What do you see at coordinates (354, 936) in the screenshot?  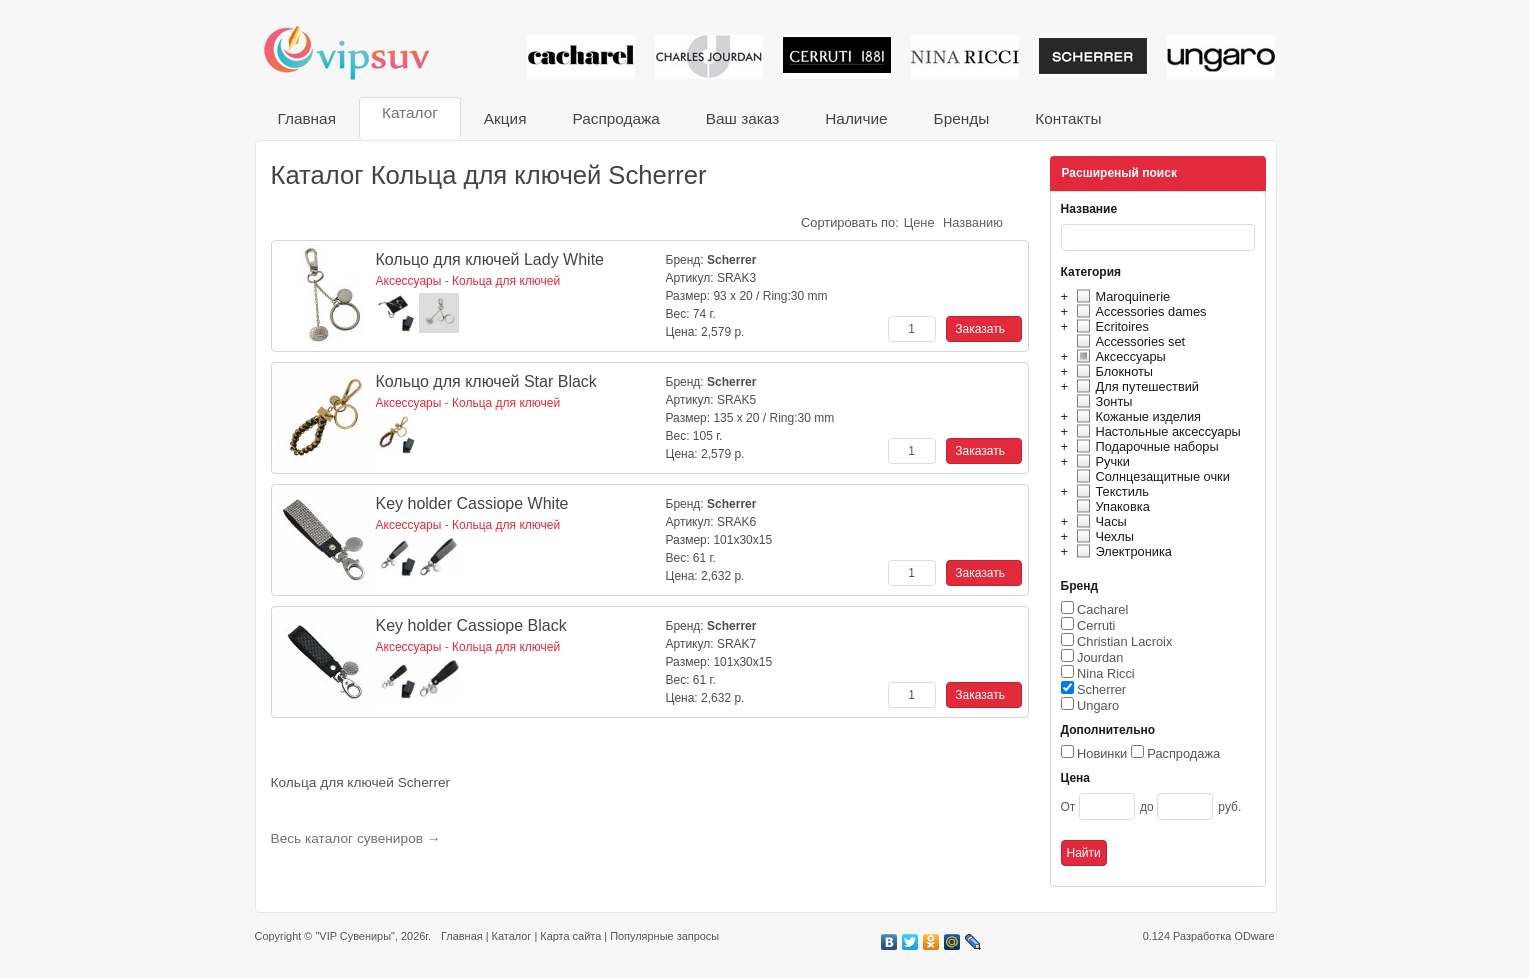 I see `"VIP Сувениры"` at bounding box center [354, 936].